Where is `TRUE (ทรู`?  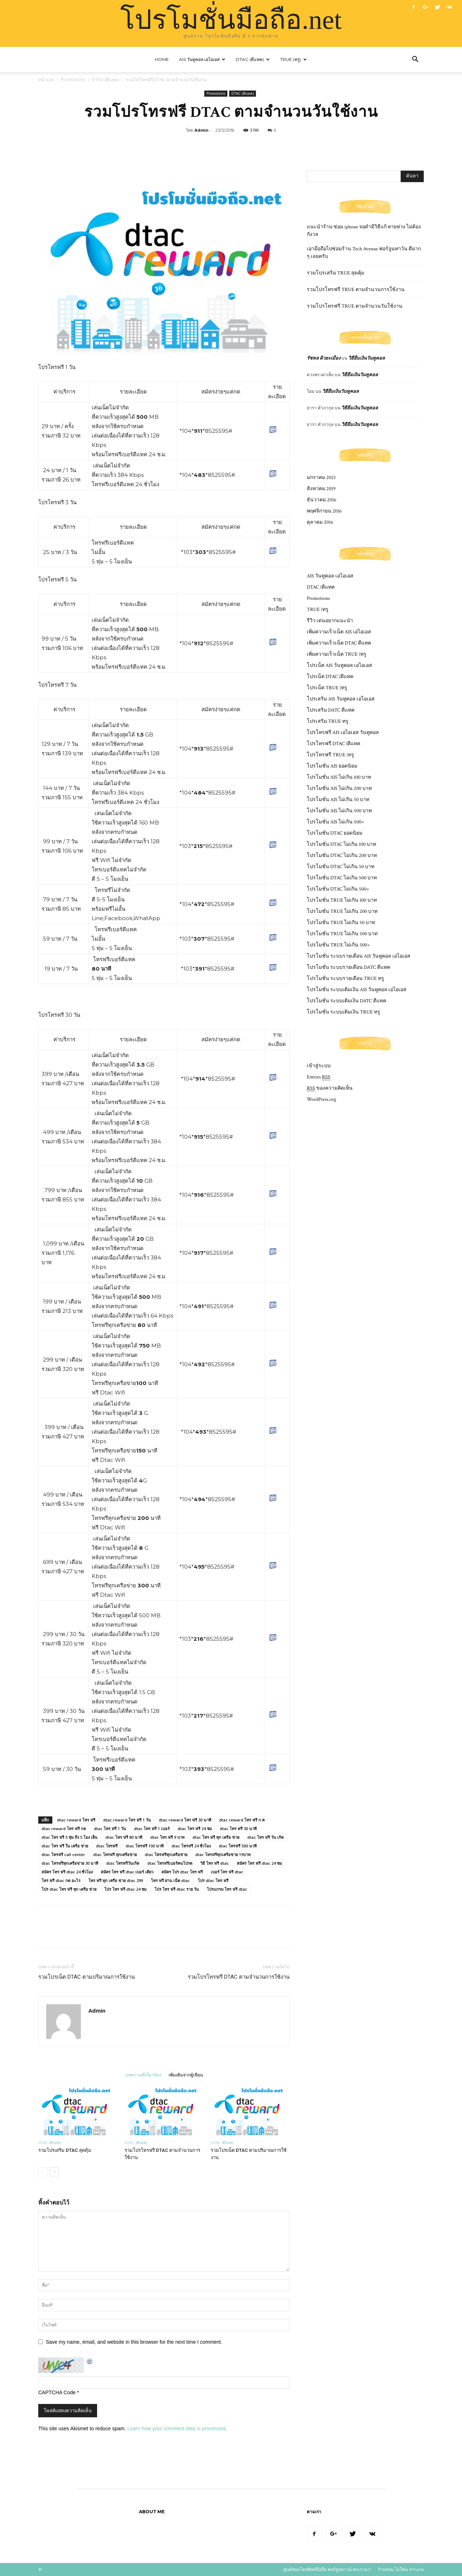
TRUE (ทรู is located at coordinates (317, 609).